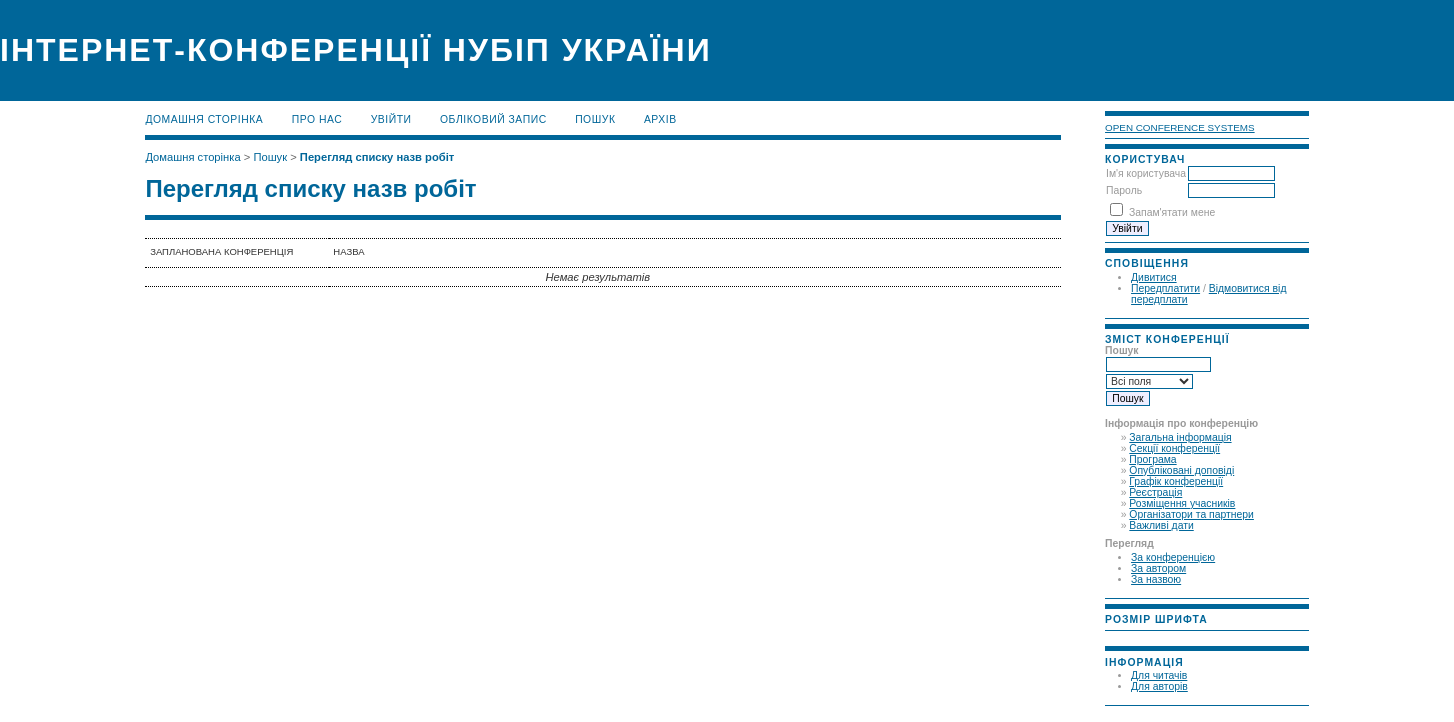 This screenshot has height=722, width=1454. I want to click on Пароль, so click(1124, 190).